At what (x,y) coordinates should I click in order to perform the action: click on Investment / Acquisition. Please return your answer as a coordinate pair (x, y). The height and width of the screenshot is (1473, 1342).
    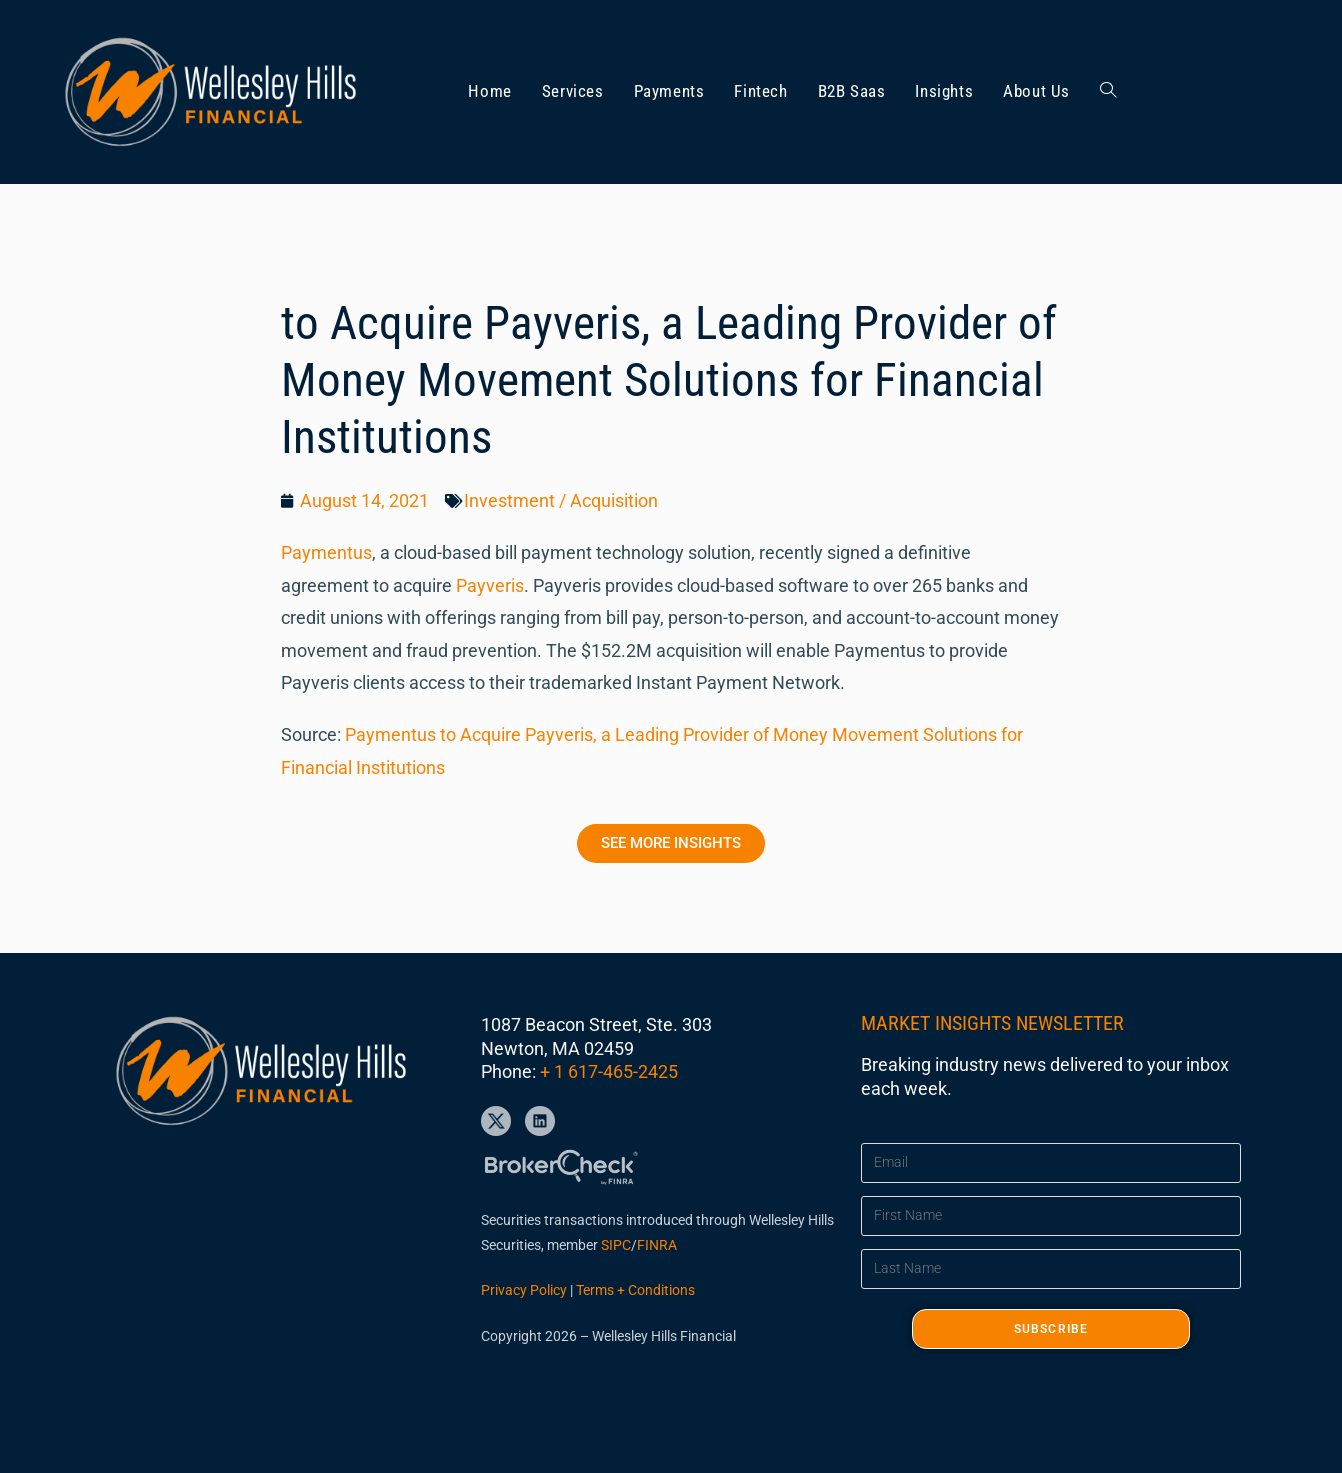
    Looking at the image, I should click on (561, 500).